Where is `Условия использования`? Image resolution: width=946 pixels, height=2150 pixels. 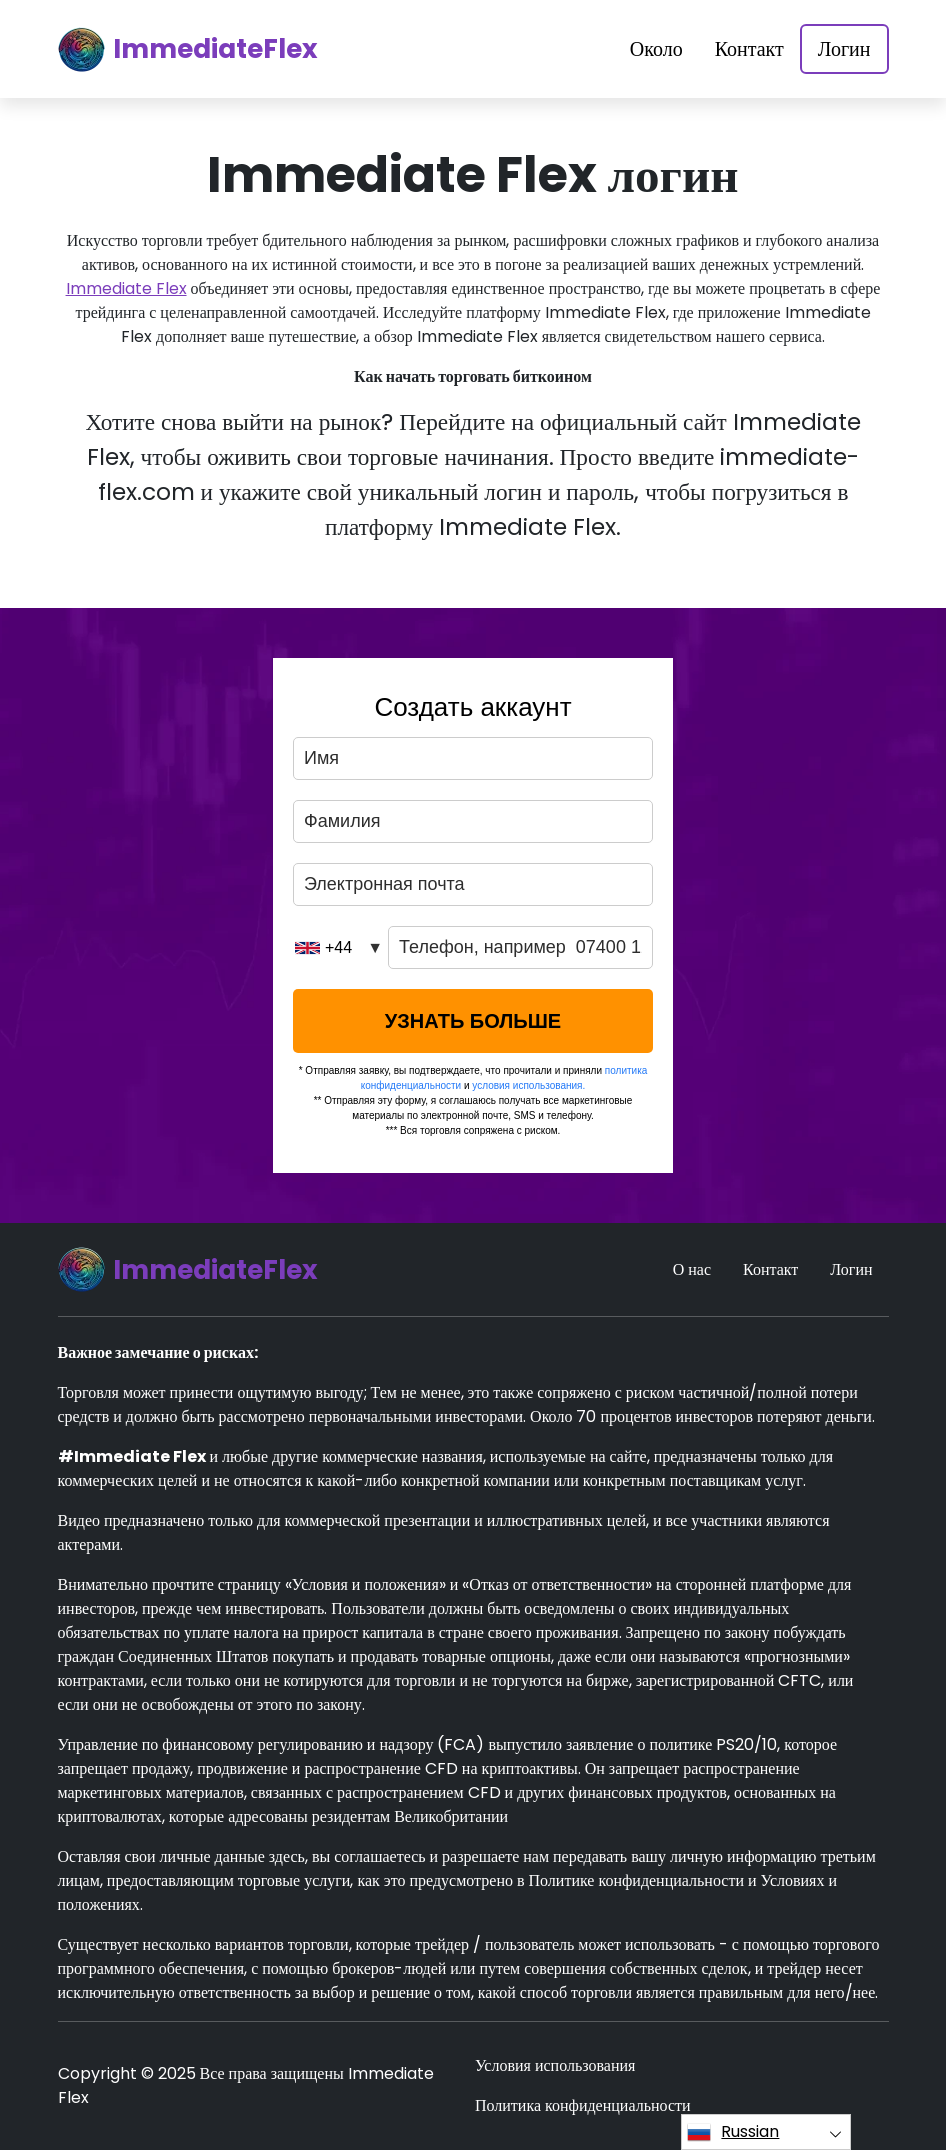 Условия использования is located at coordinates (555, 2065).